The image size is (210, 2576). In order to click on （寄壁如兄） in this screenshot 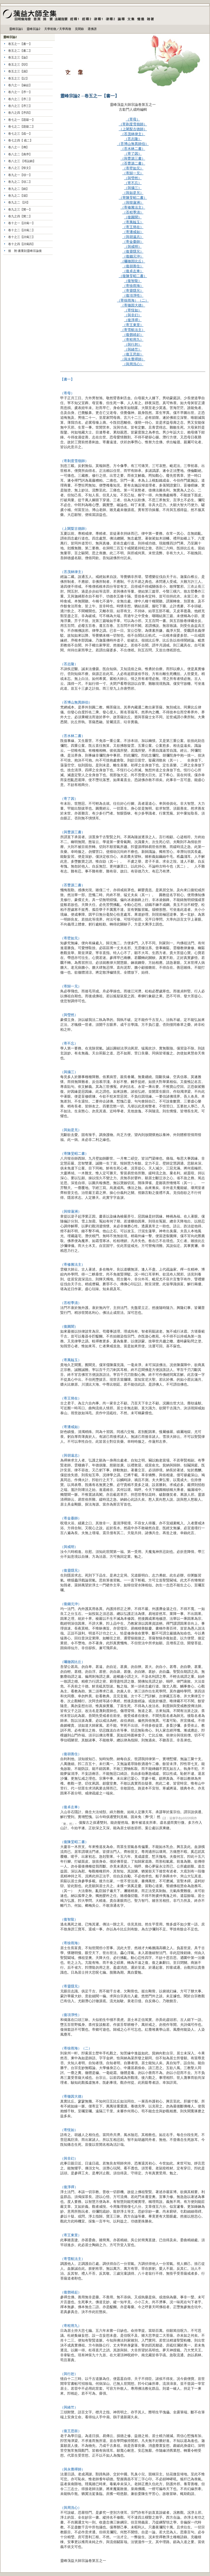, I will do `click(133, 168)`.